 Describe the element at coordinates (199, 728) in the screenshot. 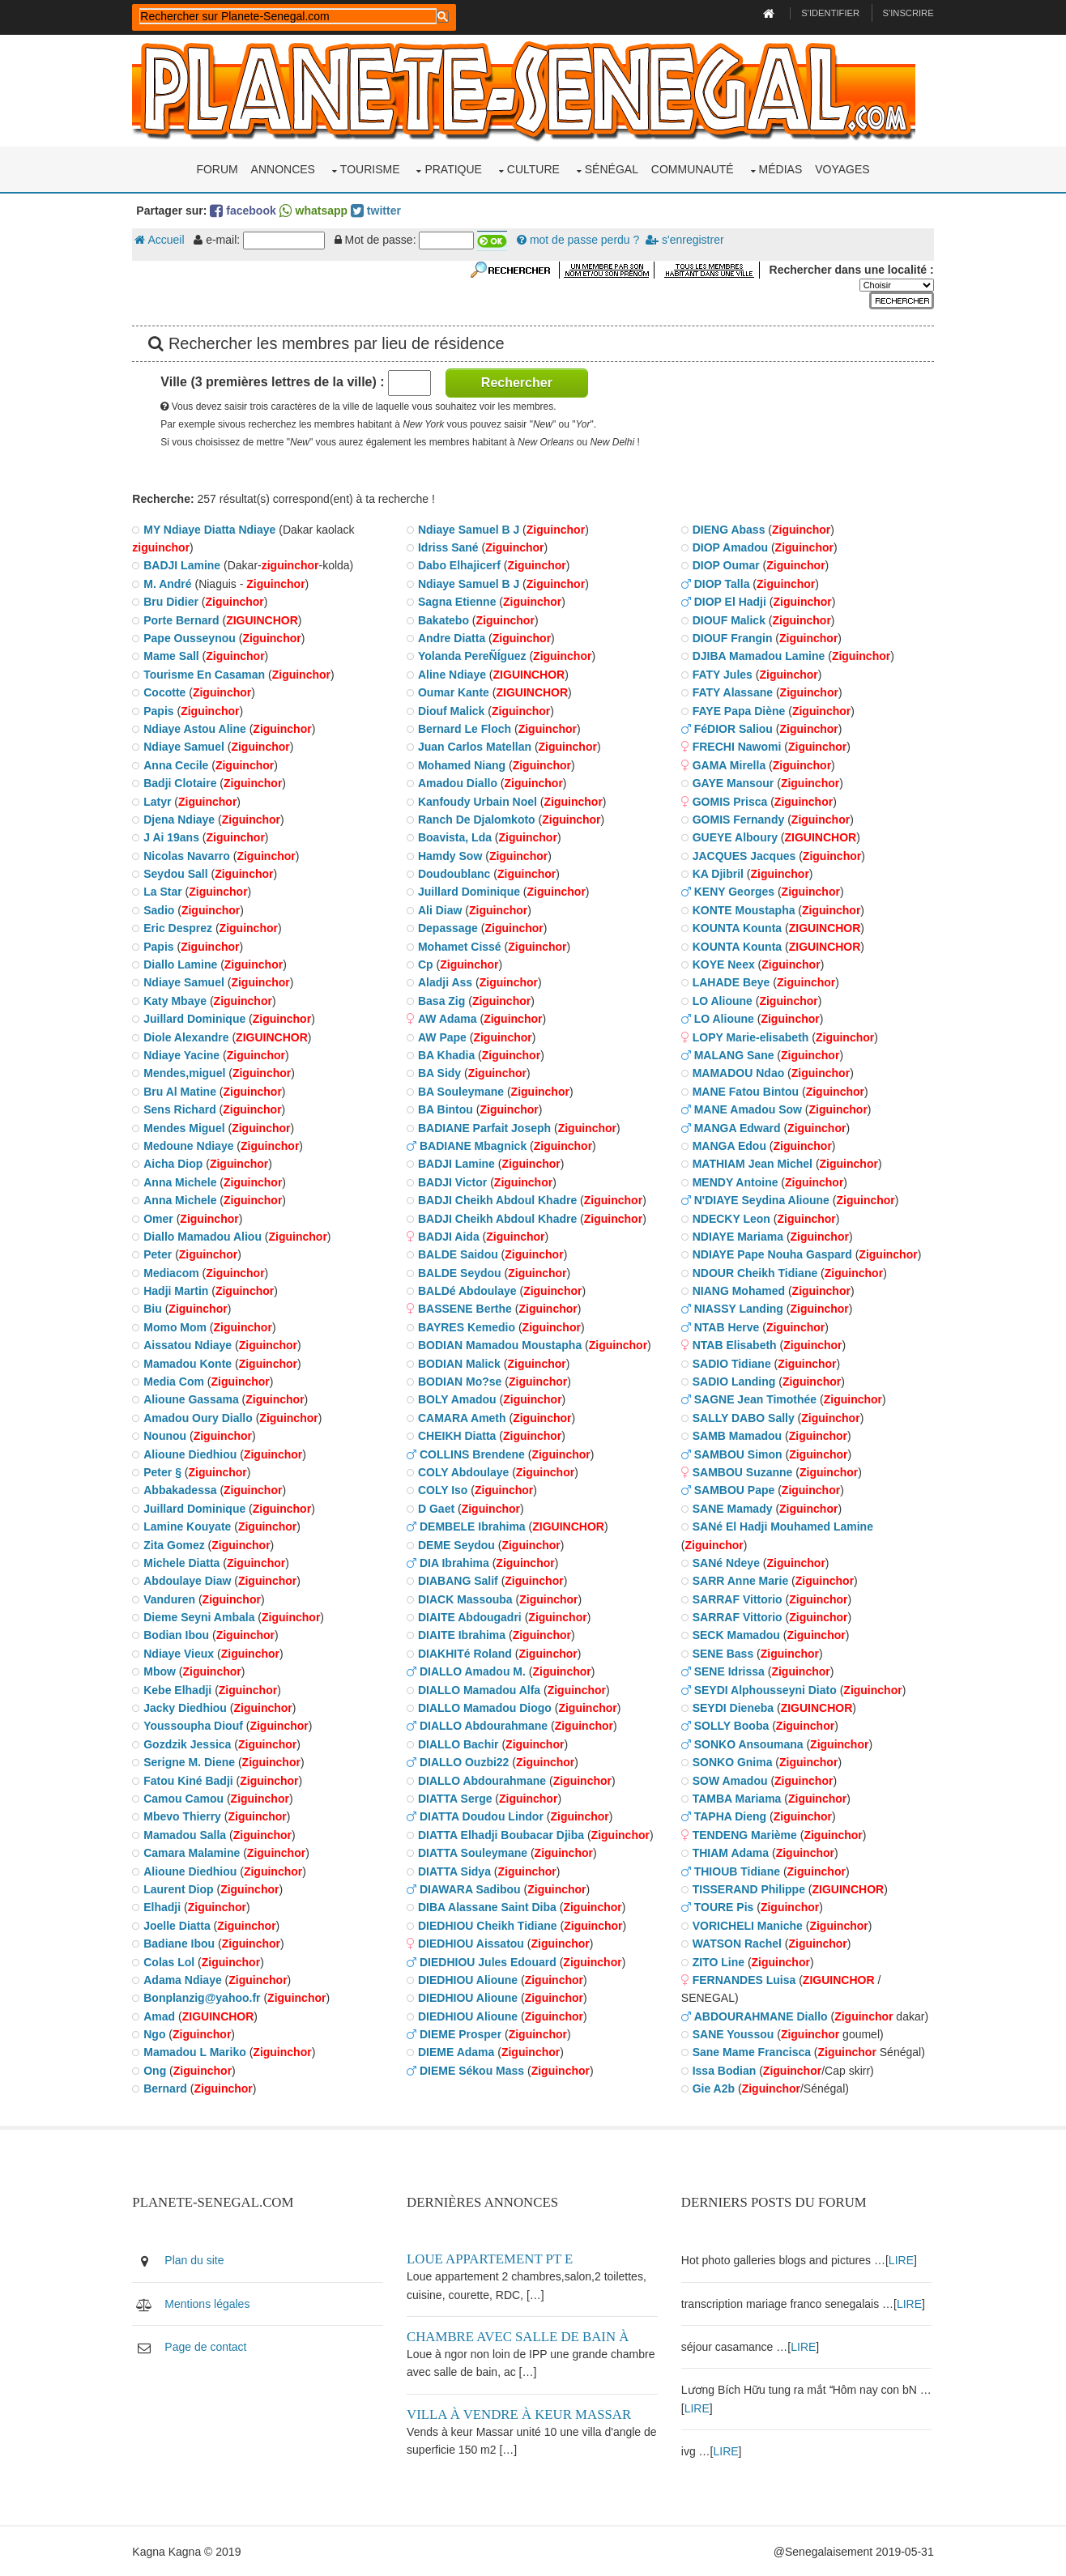

I see `Ndiaye Astou Aline` at that location.